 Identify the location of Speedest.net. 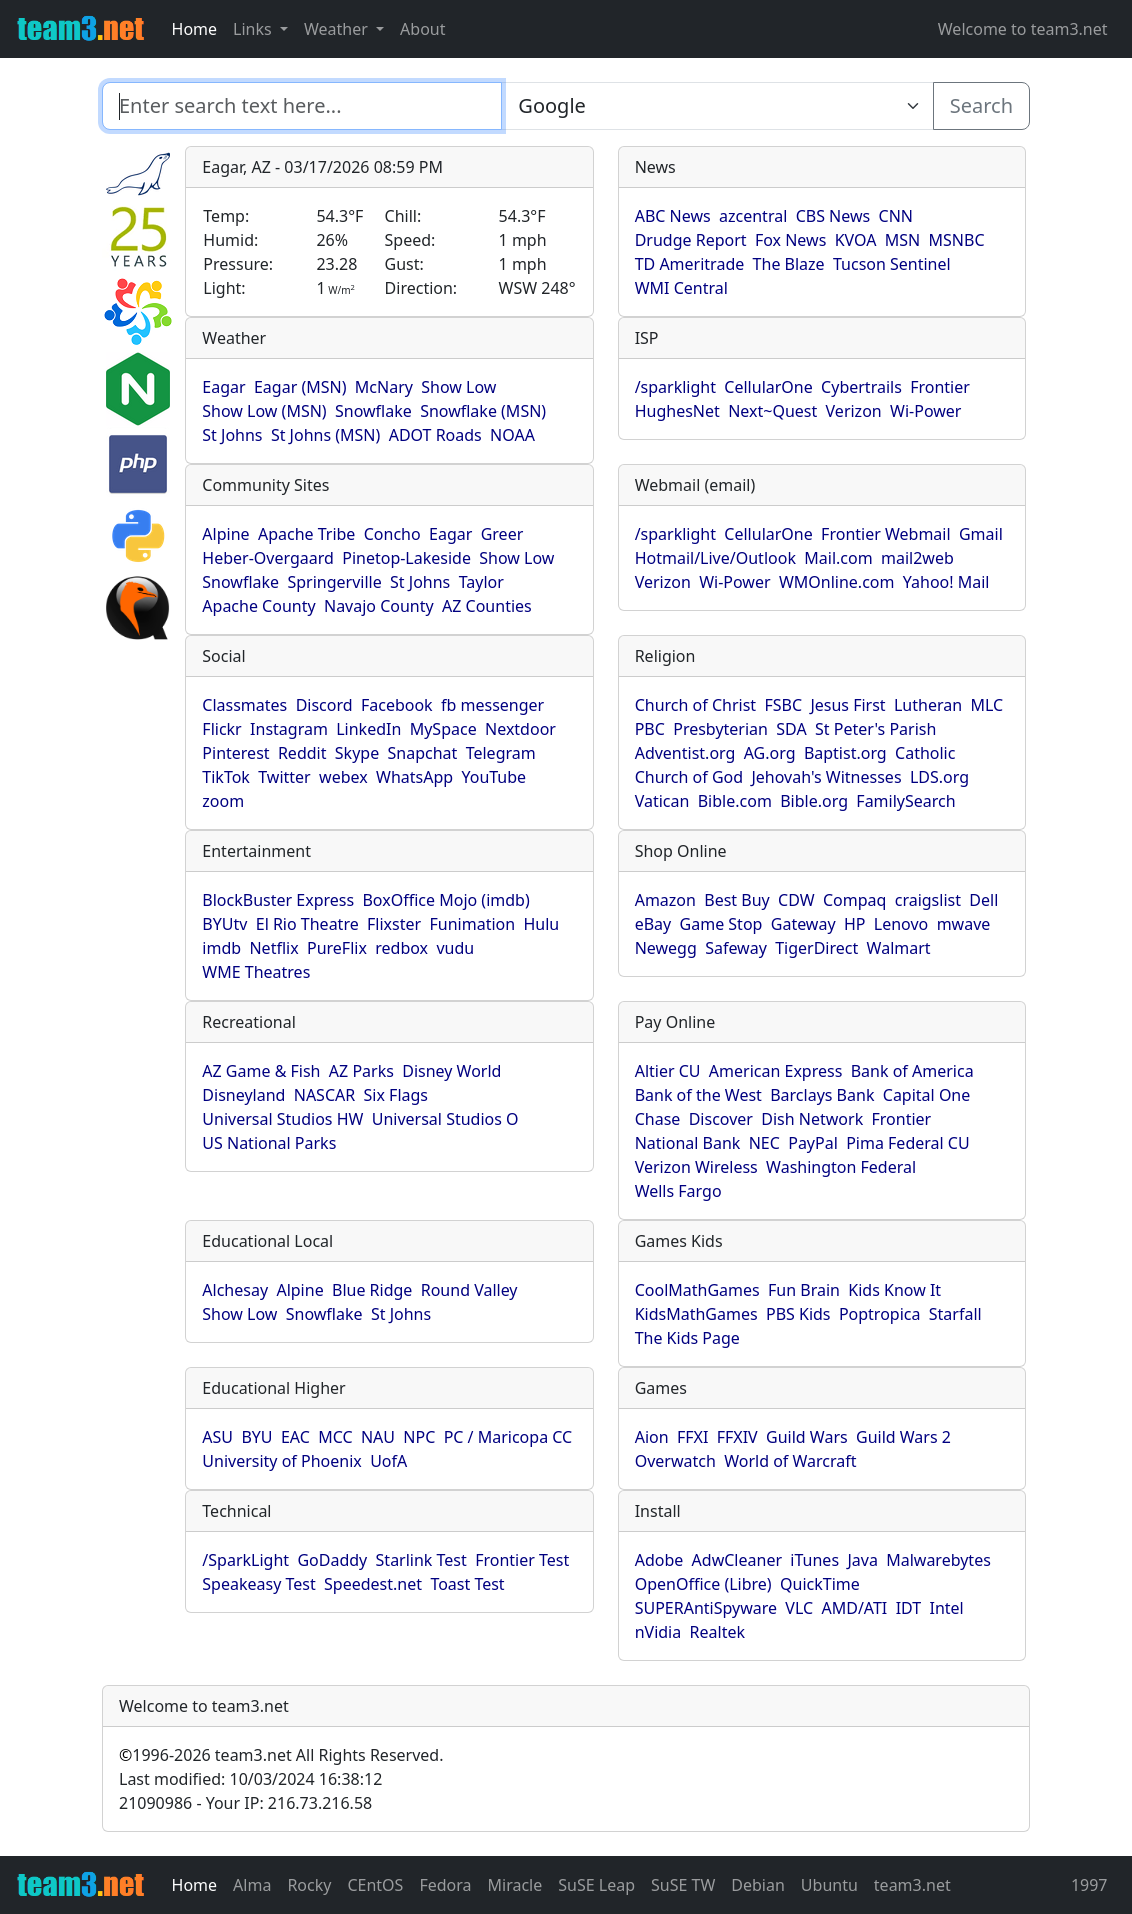
(373, 1584).